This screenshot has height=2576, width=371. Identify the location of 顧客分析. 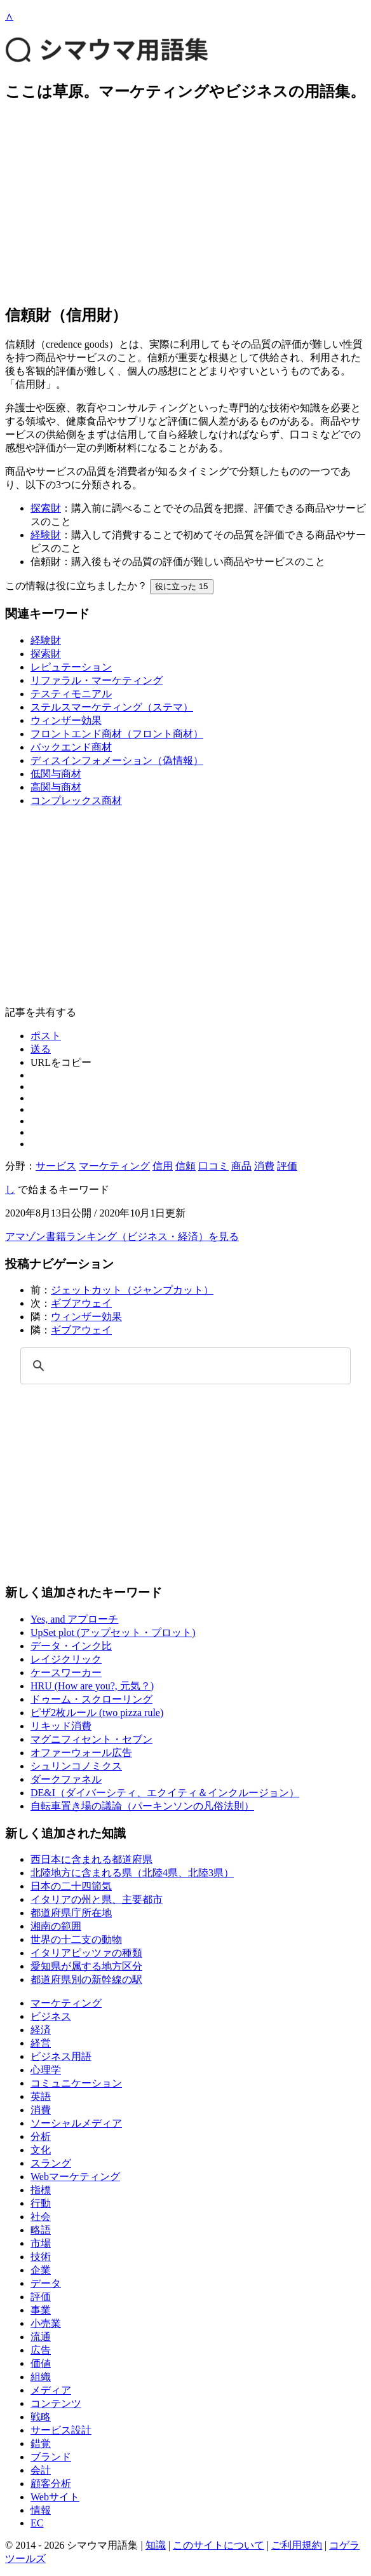
(50, 2483).